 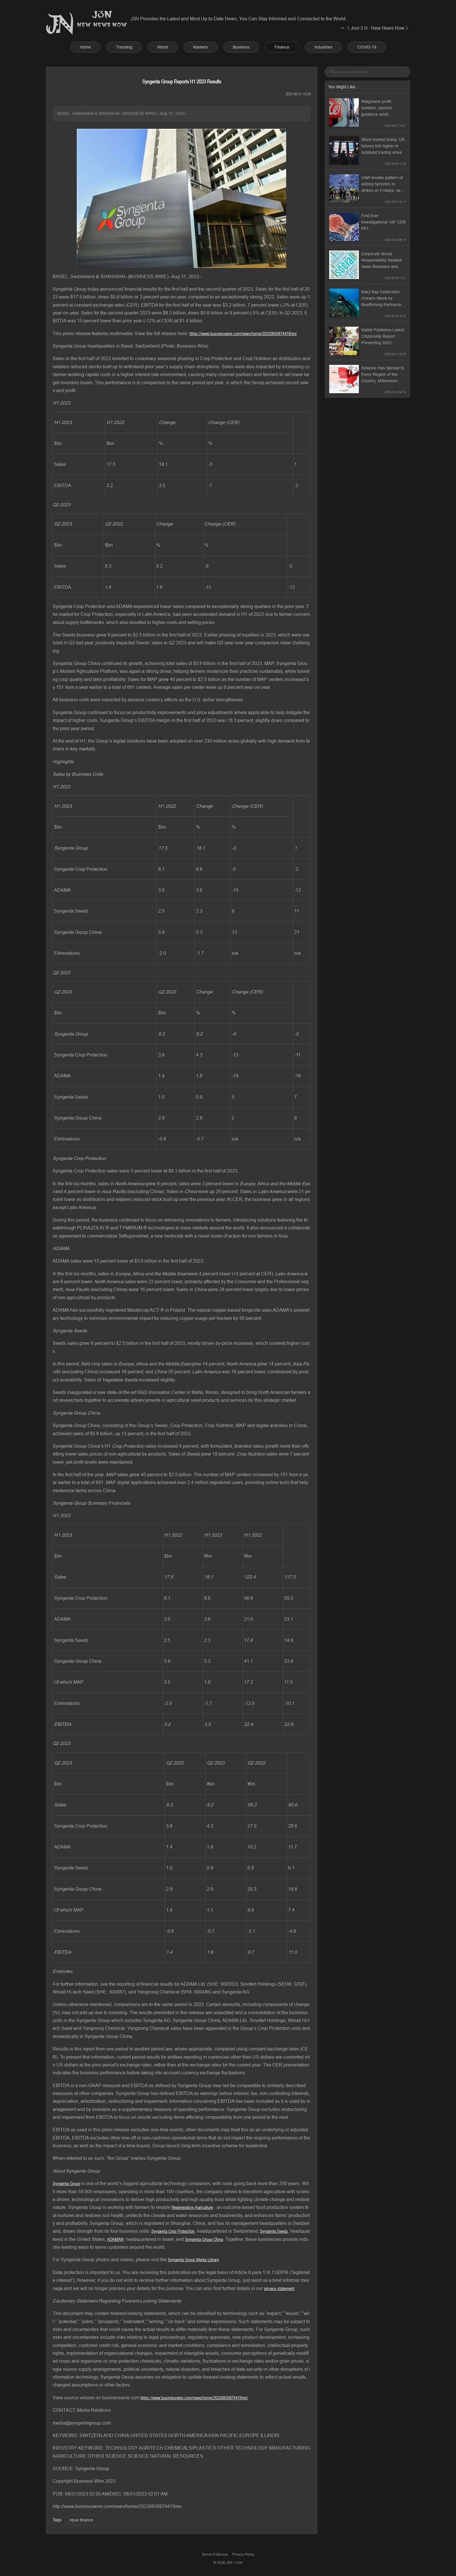 I want to click on Syngenta Group China, so click(x=204, y=2239).